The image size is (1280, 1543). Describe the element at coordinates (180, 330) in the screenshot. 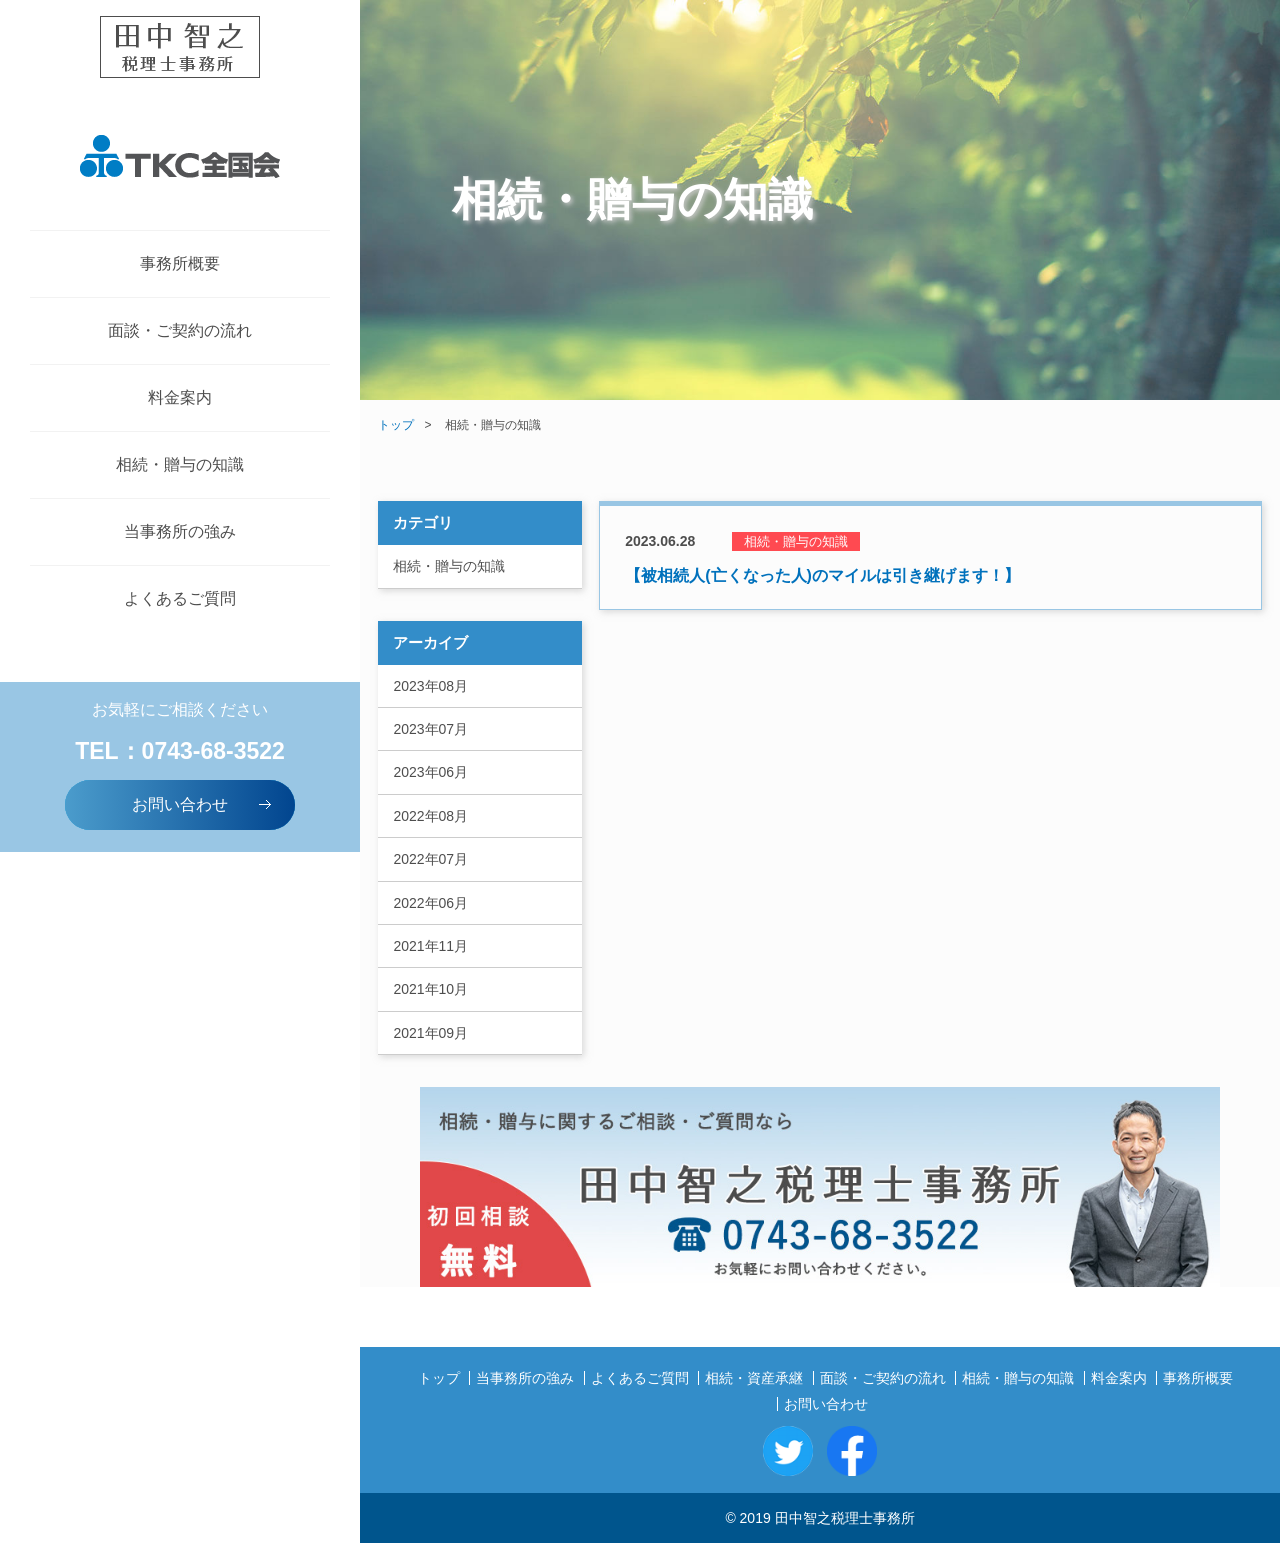

I see `面談・ご契約の流れ` at that location.